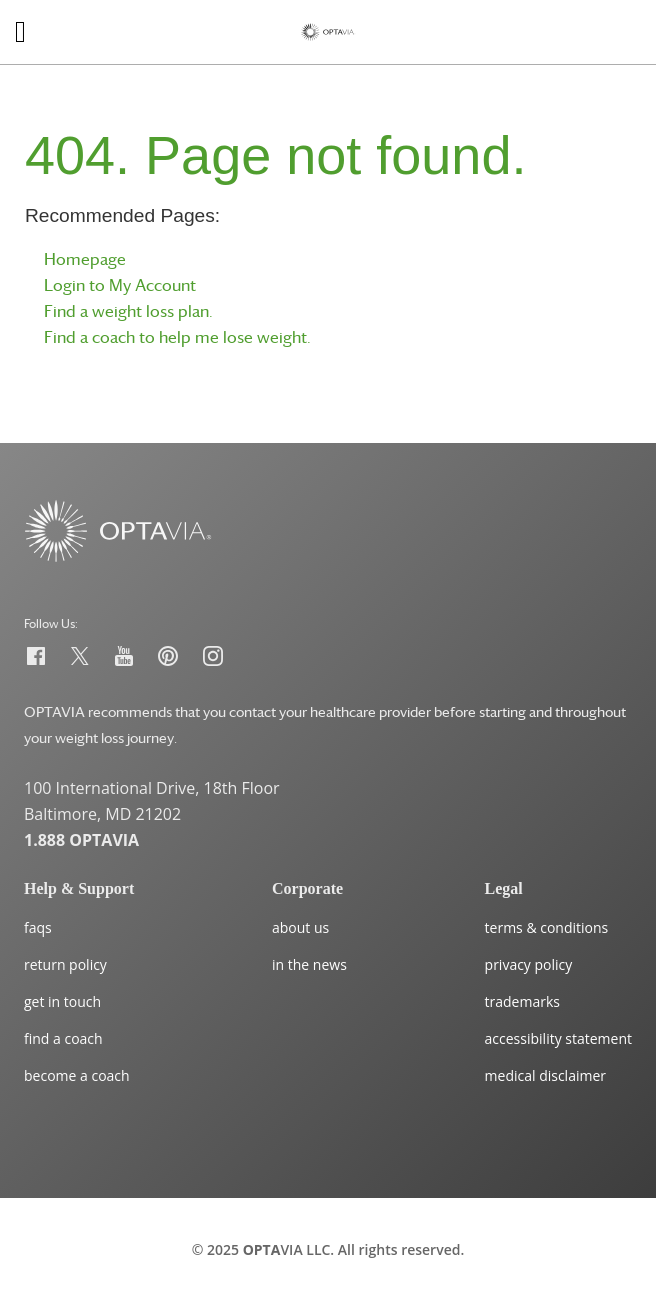 The height and width of the screenshot is (1308, 656). Describe the element at coordinates (300, 927) in the screenshot. I see `about us` at that location.